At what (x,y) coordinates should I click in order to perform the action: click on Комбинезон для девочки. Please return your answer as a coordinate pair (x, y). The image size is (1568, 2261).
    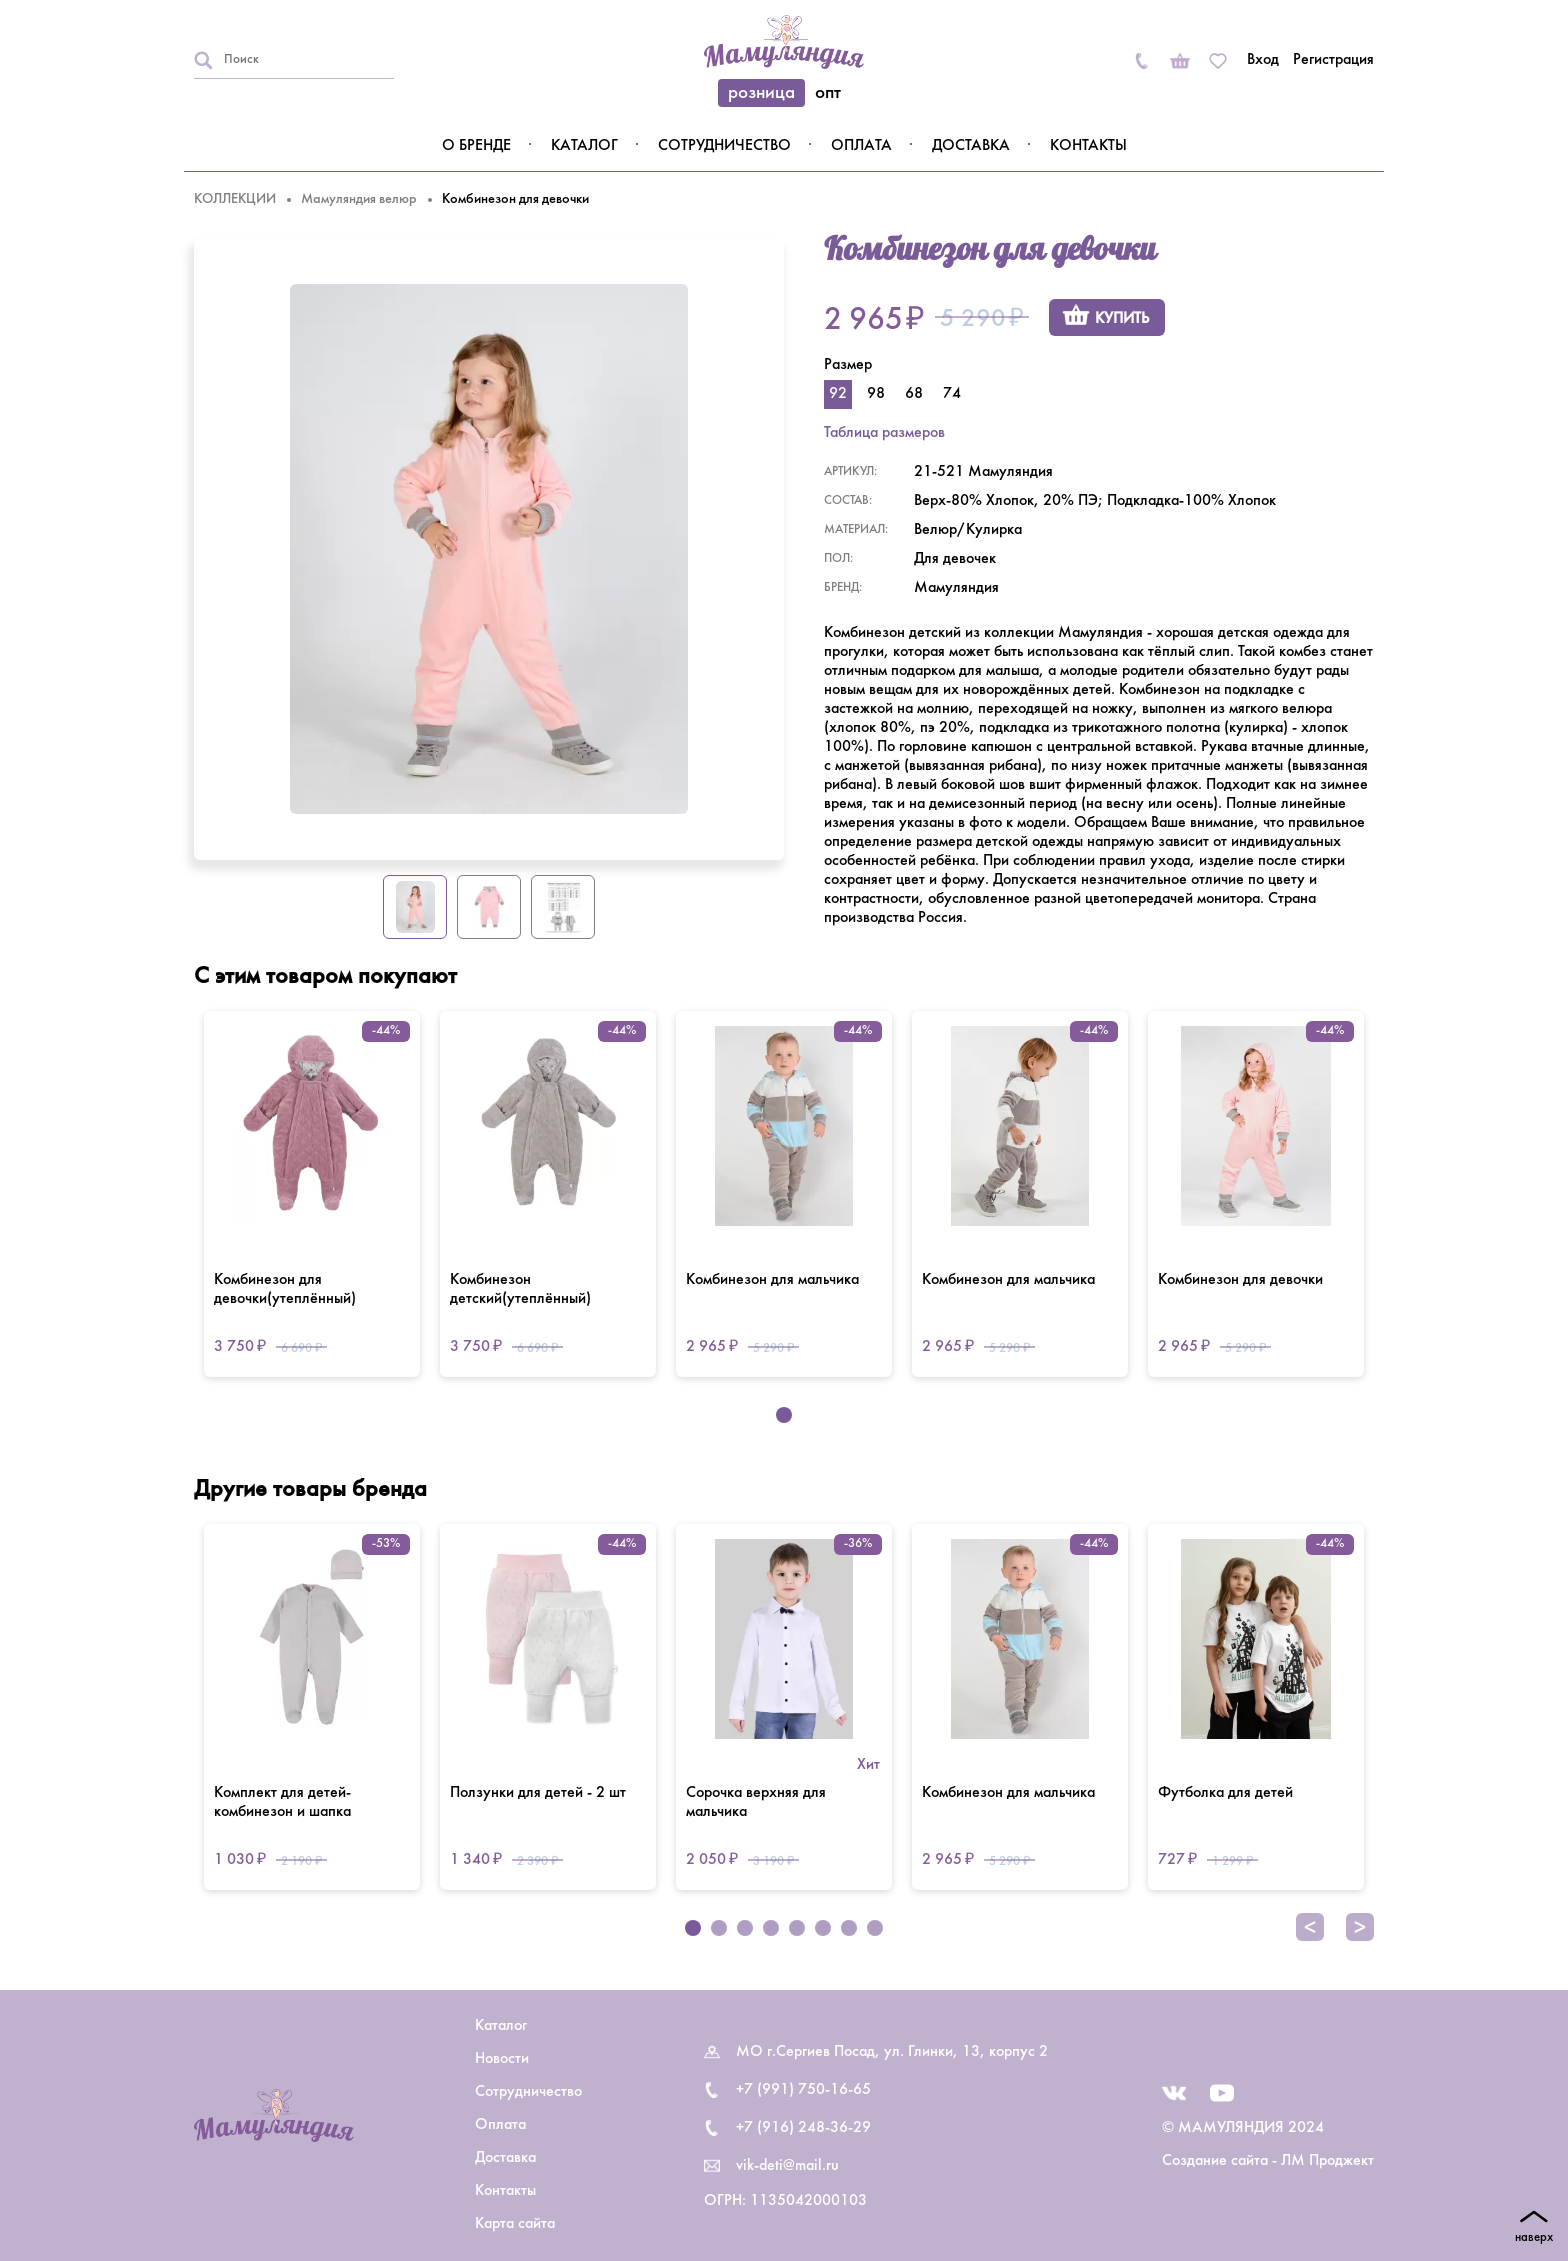
    Looking at the image, I should click on (1240, 1280).